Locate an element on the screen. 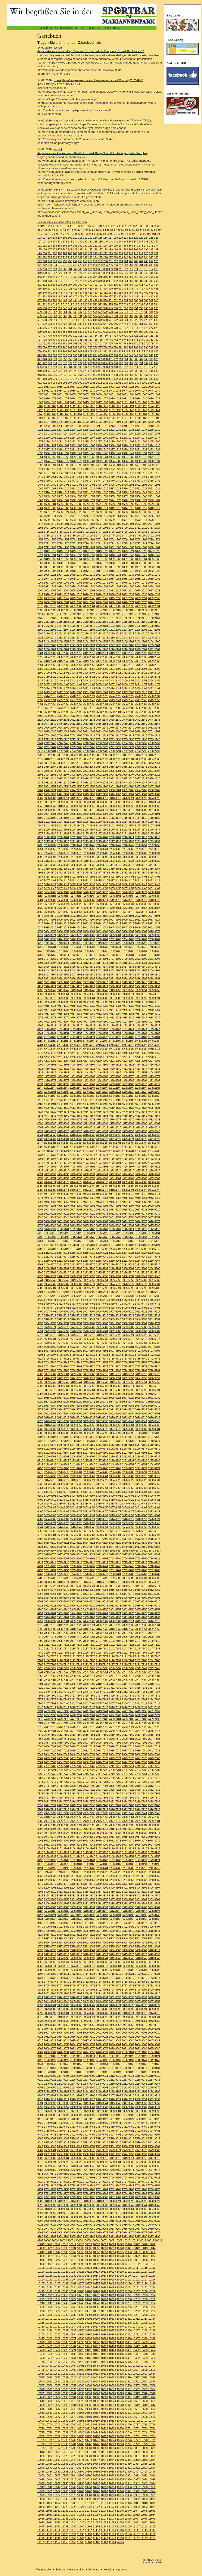  4317 is located at coordinates (157, 1064).